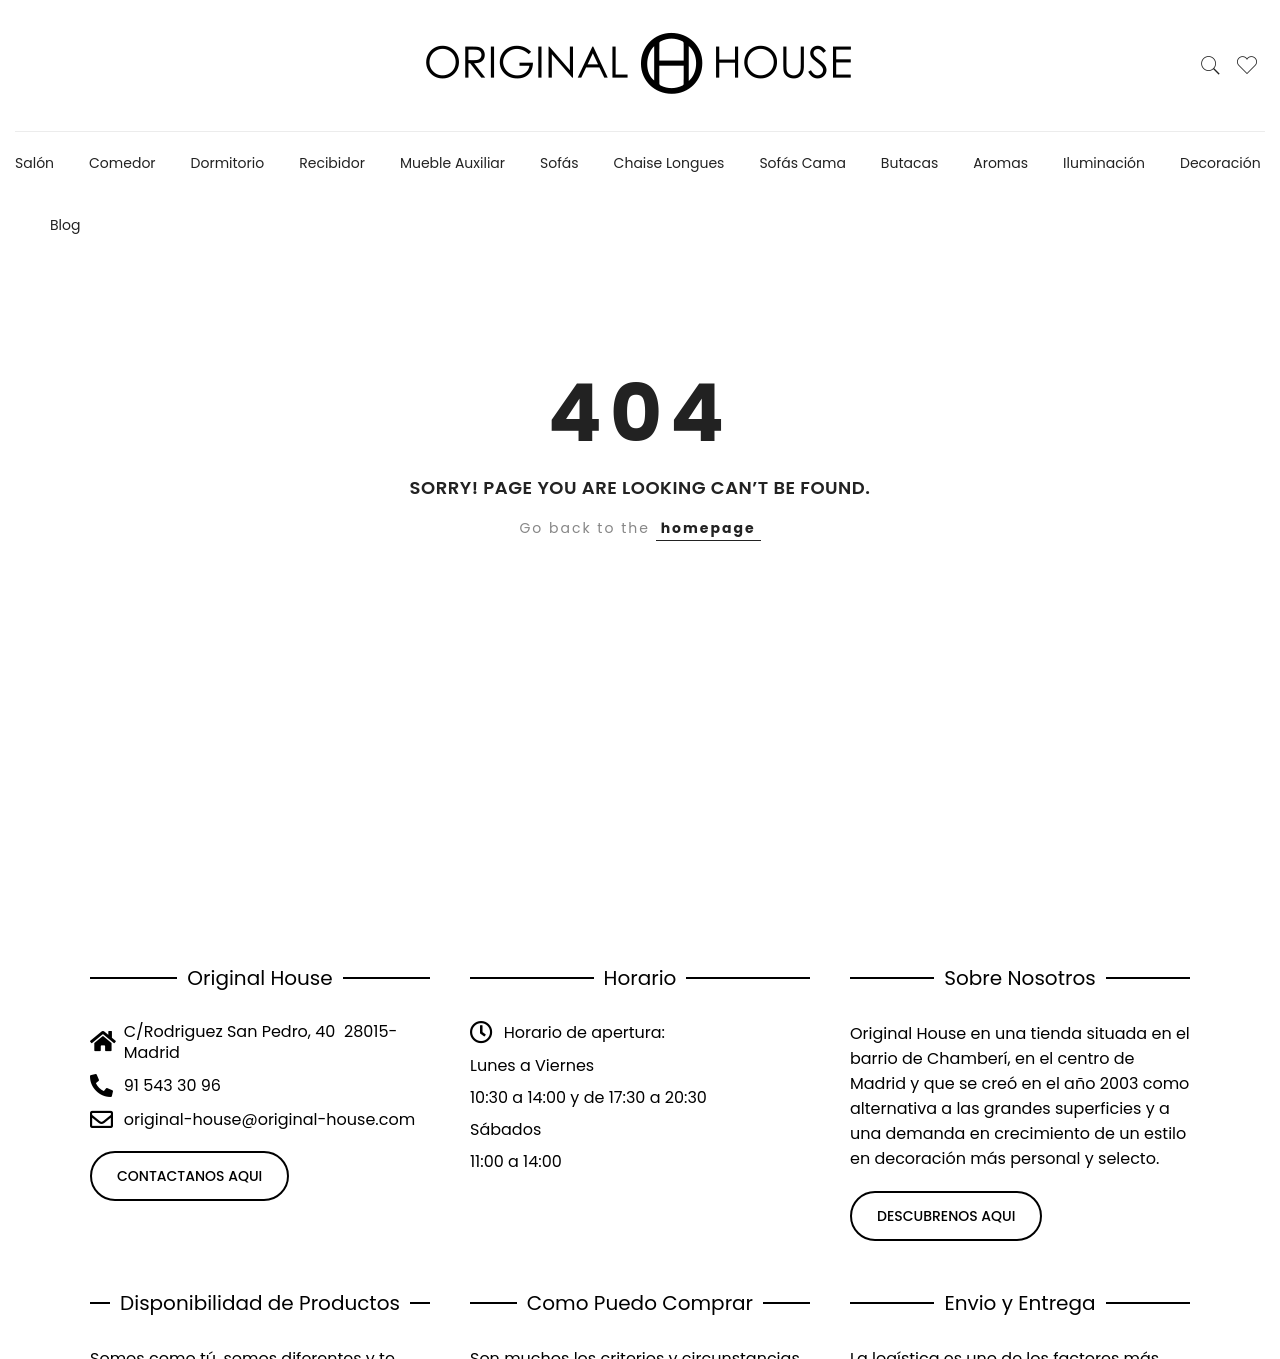 This screenshot has width=1280, height=1359. What do you see at coordinates (1000, 163) in the screenshot?
I see `Aromas` at bounding box center [1000, 163].